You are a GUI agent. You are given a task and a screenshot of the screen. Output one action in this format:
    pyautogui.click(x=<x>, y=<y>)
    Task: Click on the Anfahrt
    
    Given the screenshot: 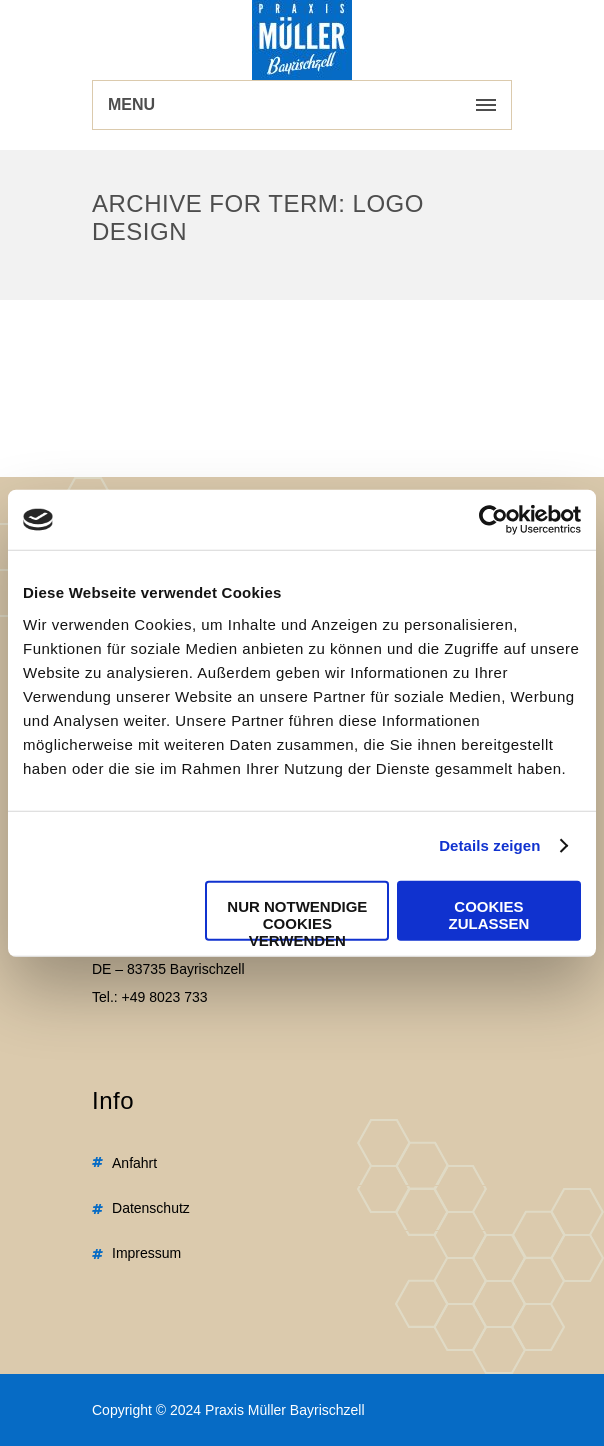 What is the action you would take?
    pyautogui.click(x=134, y=1163)
    